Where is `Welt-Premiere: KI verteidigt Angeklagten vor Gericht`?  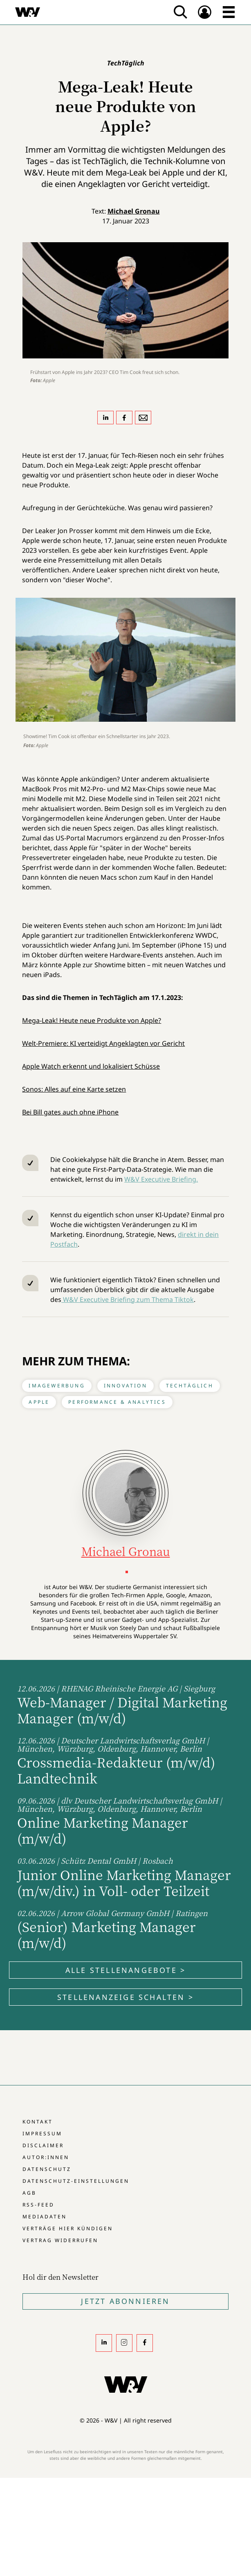
Welt-Premiere: KI verteidigt Angeklagten vor Gericht is located at coordinates (103, 1043).